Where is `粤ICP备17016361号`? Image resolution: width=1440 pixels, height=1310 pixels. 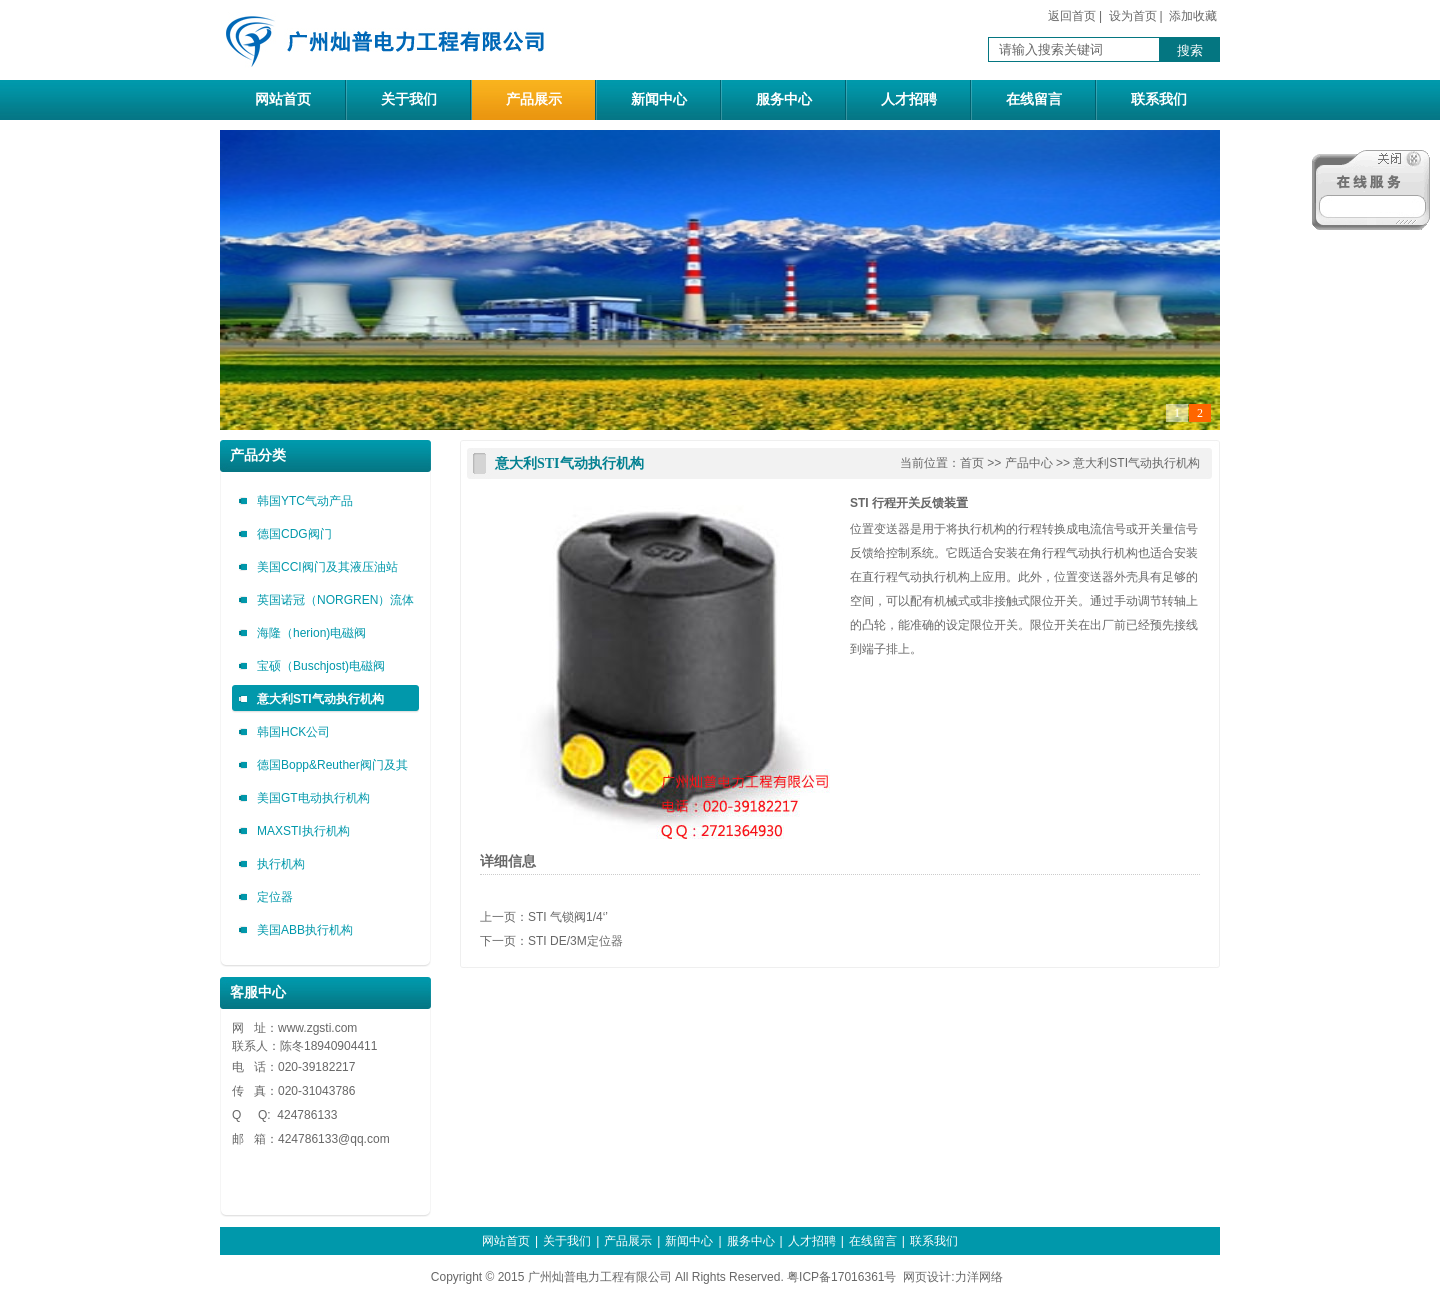
粤ICP备17016361号 is located at coordinates (841, 1277).